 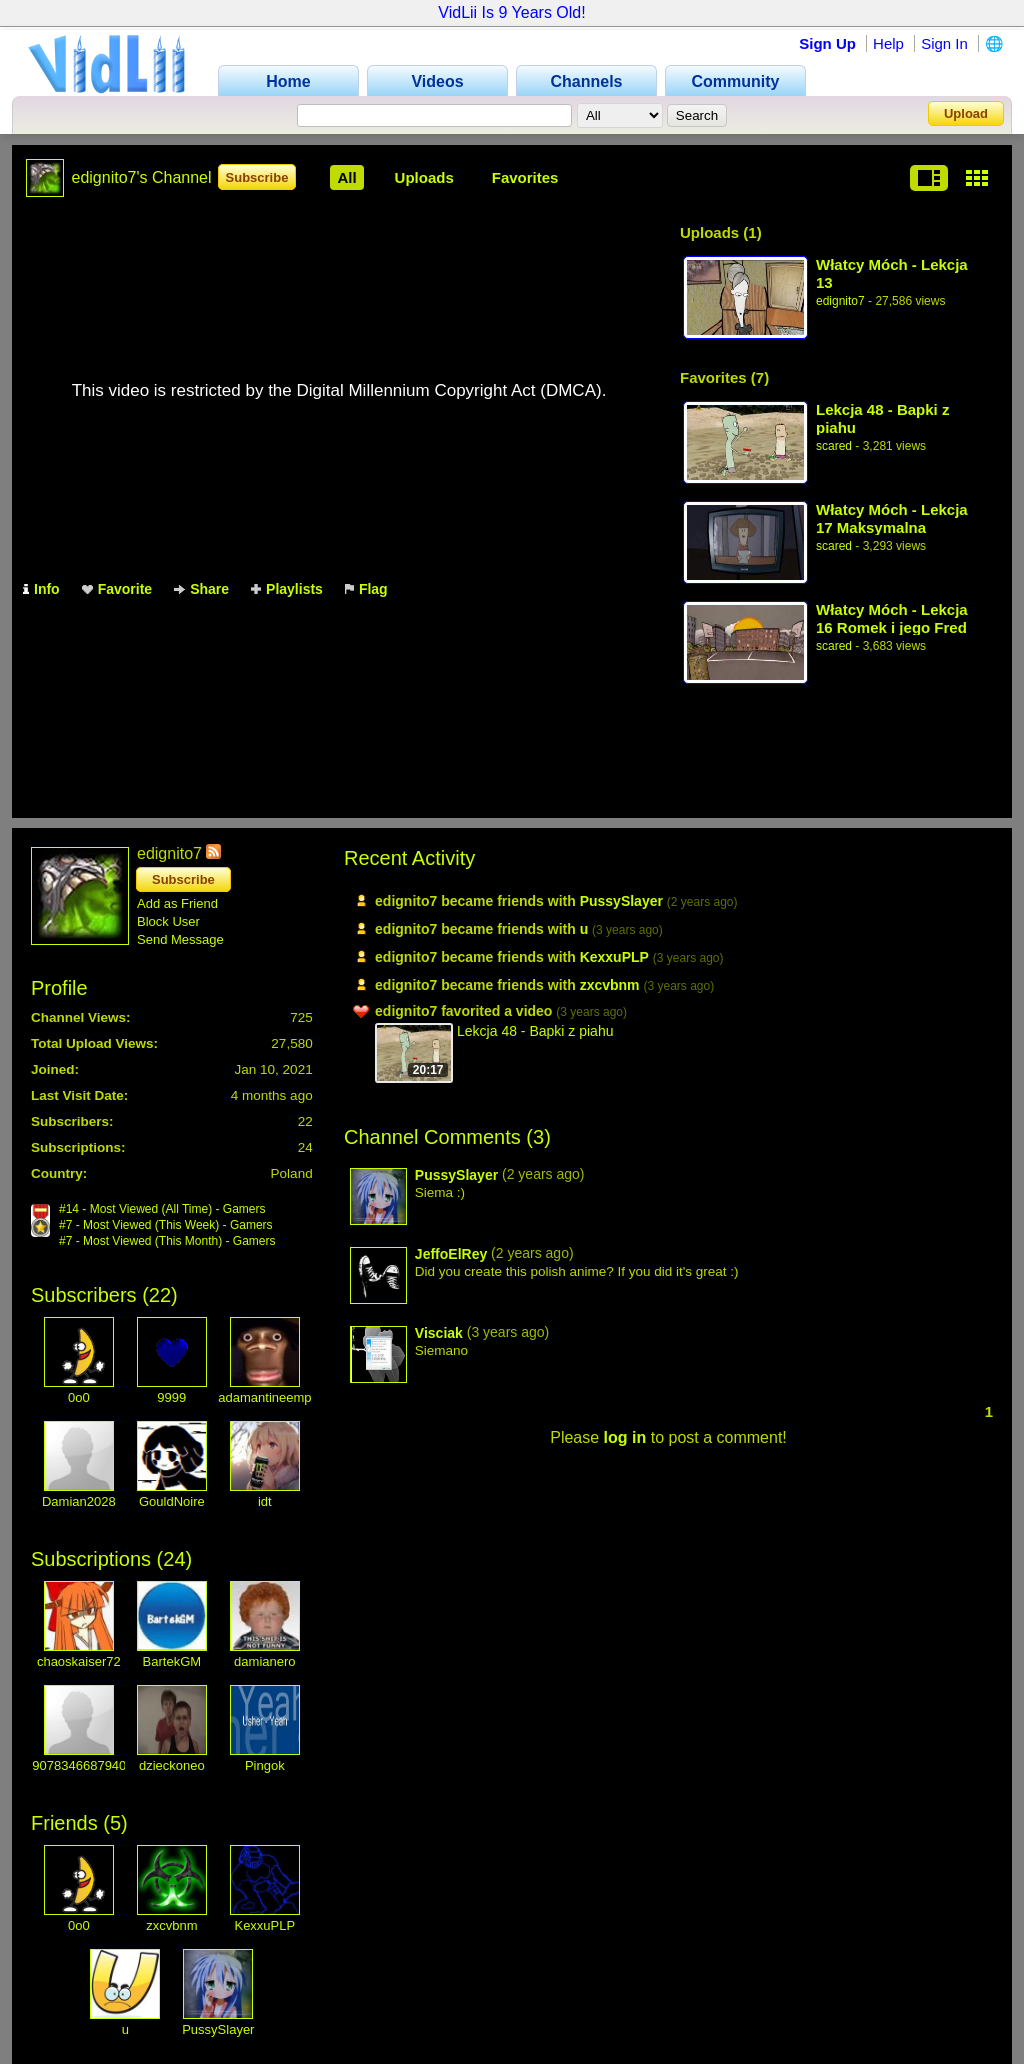 I want to click on Playlists, so click(x=287, y=589).